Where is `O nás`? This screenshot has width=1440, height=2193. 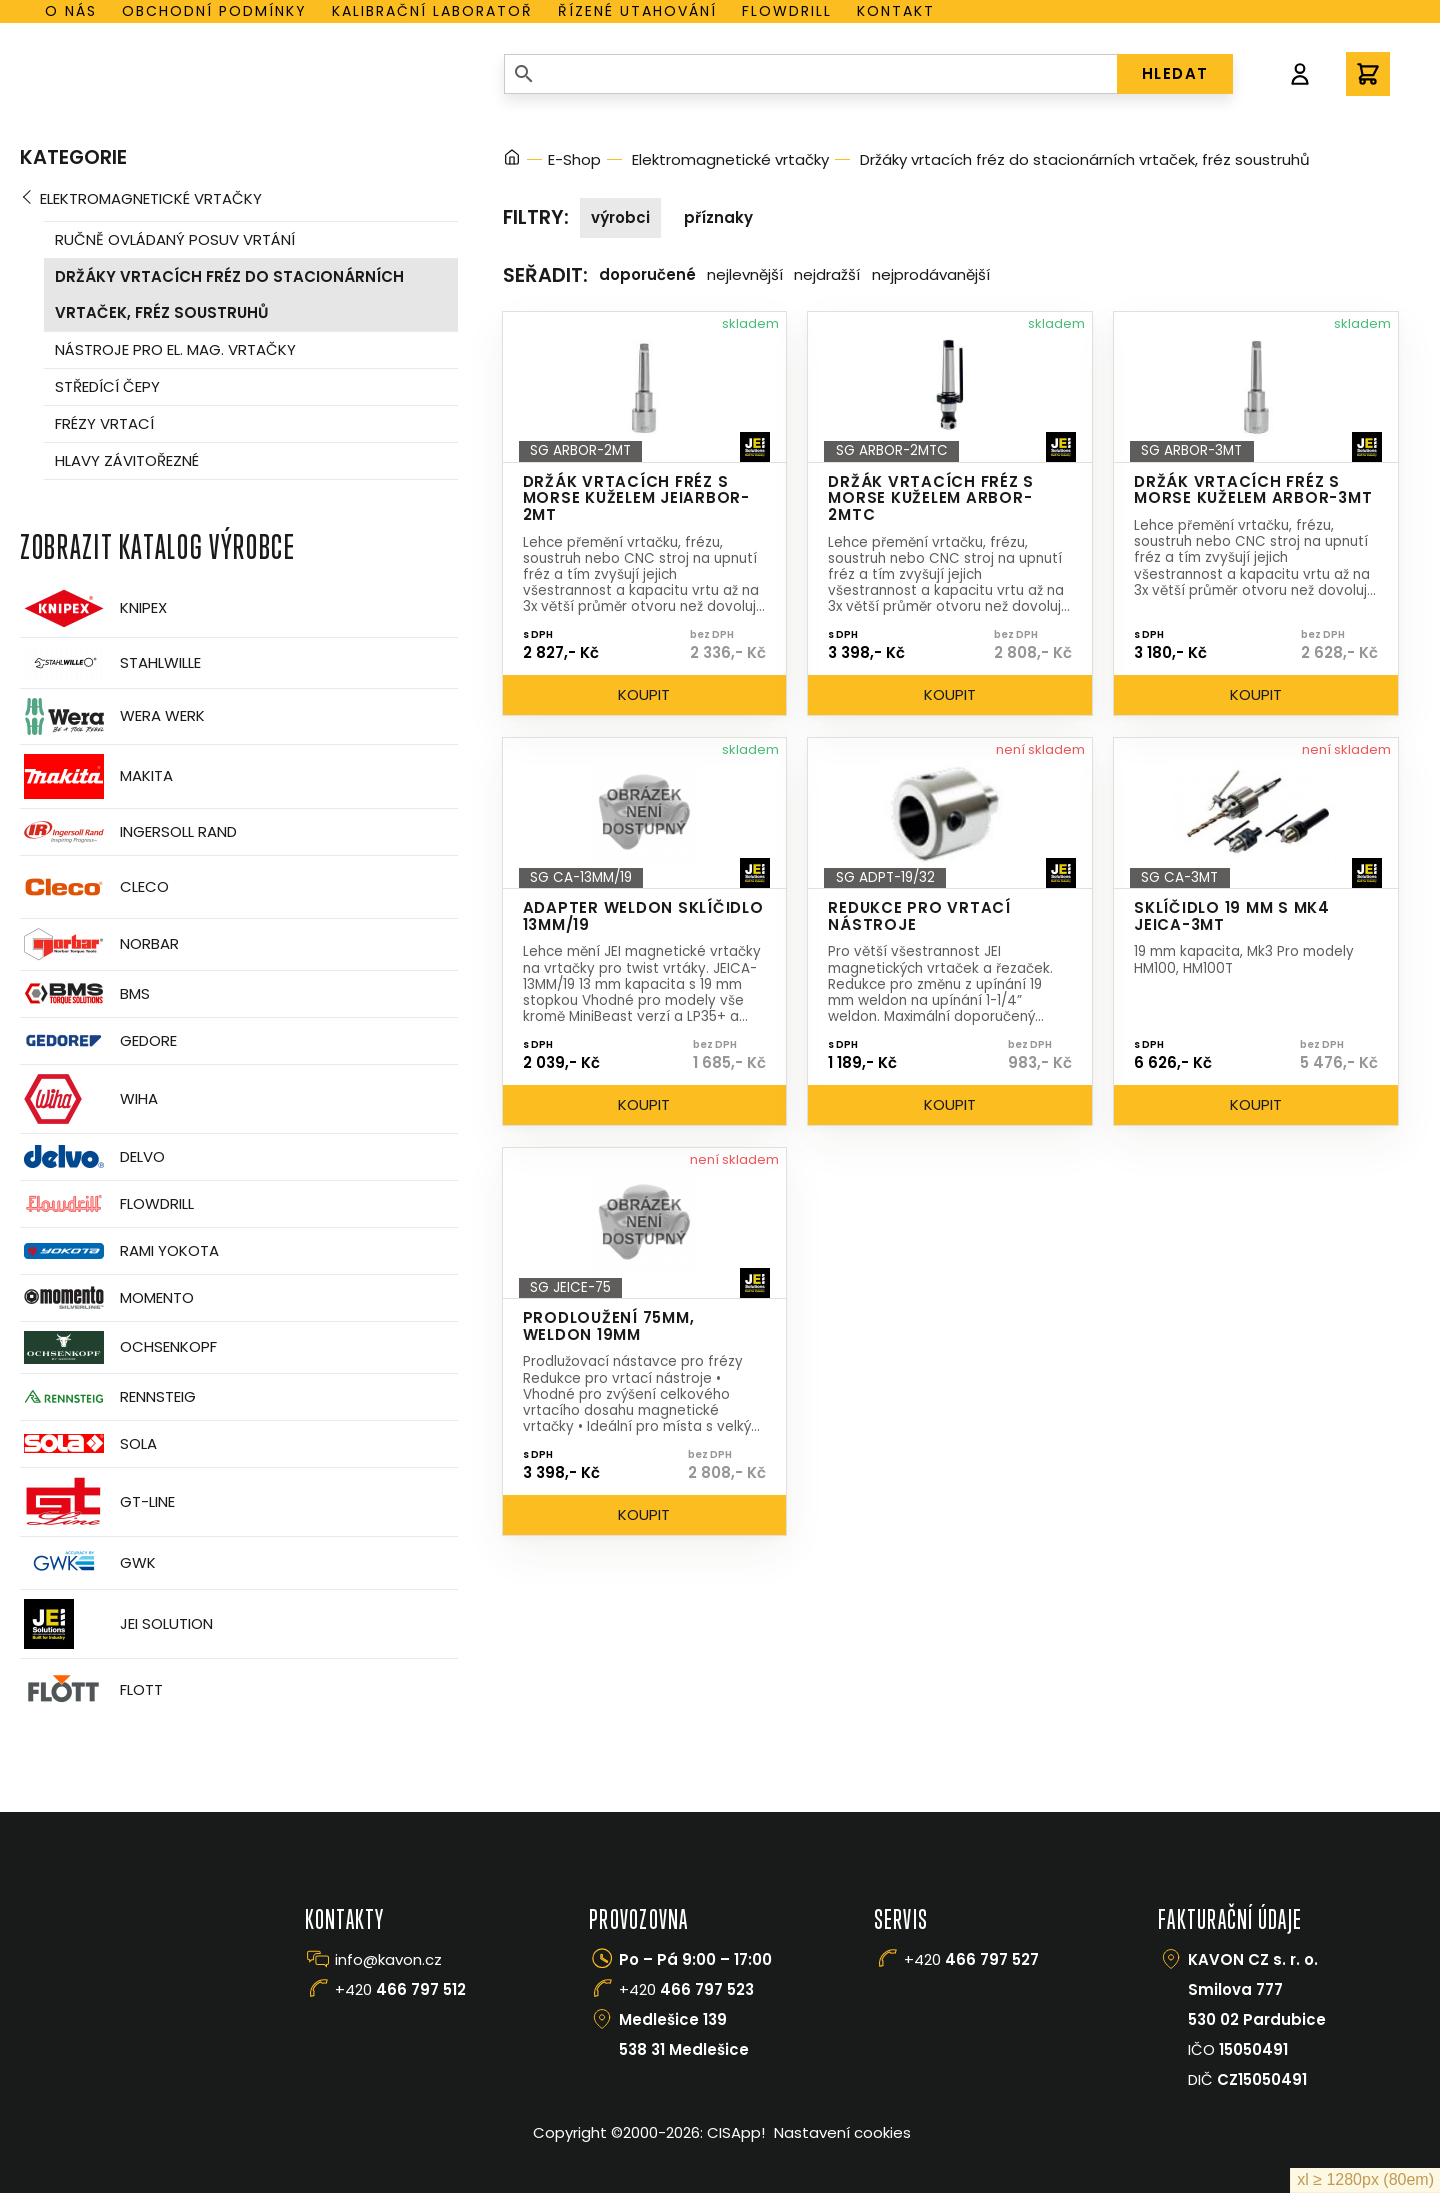
O nás is located at coordinates (71, 11).